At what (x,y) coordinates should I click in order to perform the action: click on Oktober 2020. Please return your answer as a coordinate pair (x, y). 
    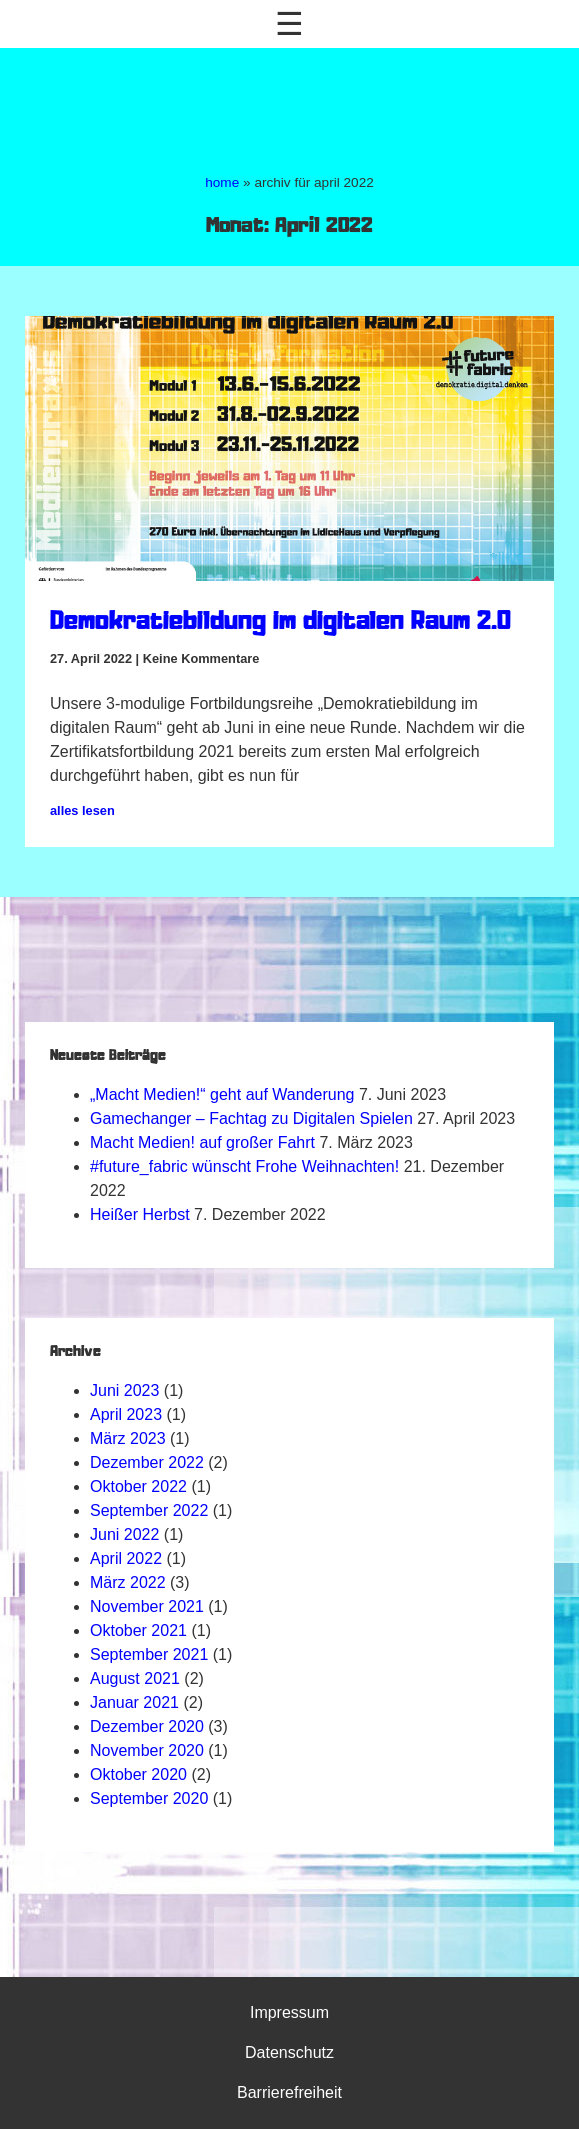
    Looking at the image, I should click on (138, 1774).